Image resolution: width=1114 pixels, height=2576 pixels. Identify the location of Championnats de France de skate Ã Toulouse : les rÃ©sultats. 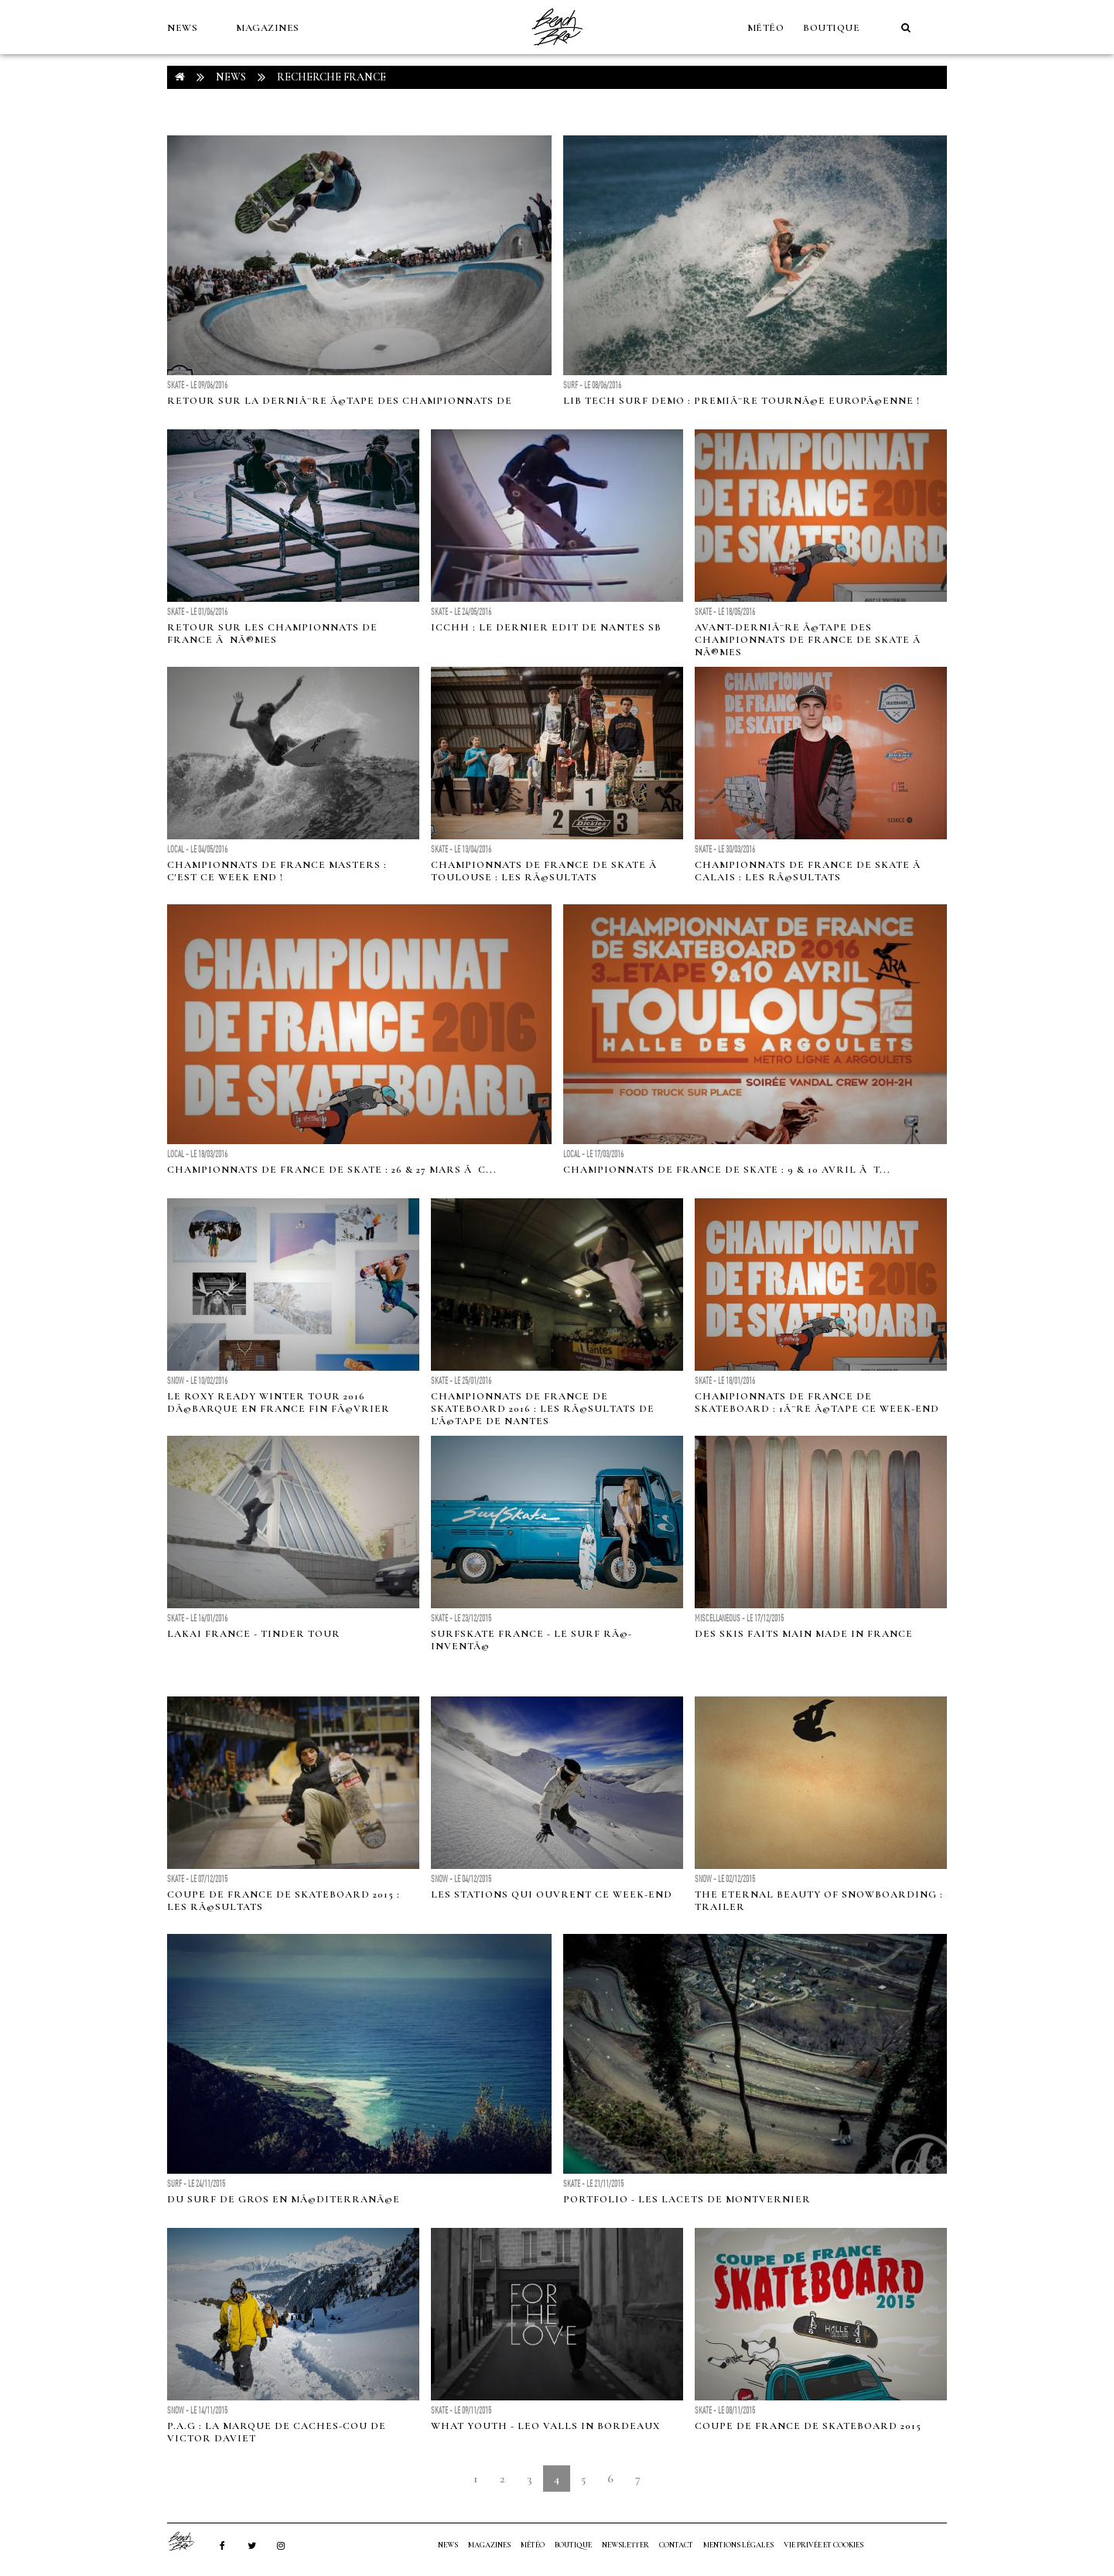
(545, 871).